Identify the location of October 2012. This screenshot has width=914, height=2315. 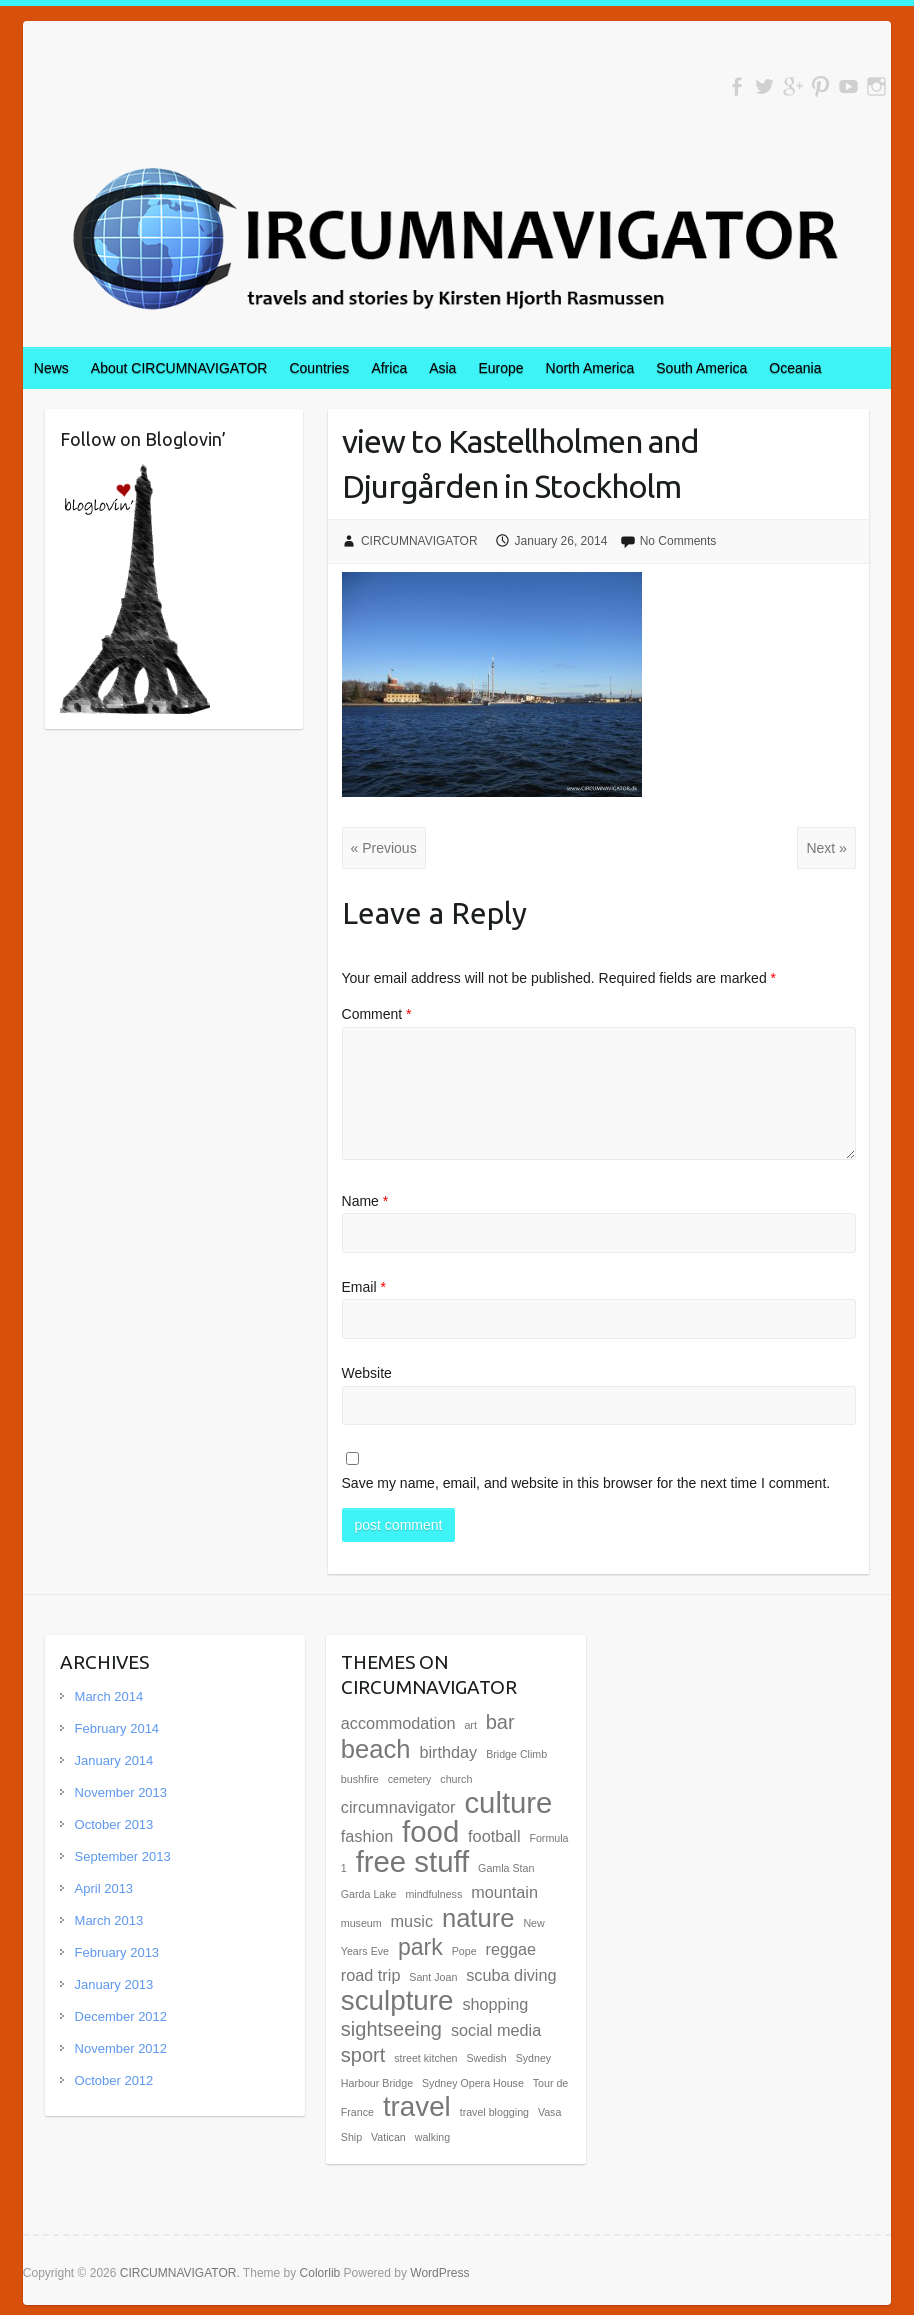
(114, 2080).